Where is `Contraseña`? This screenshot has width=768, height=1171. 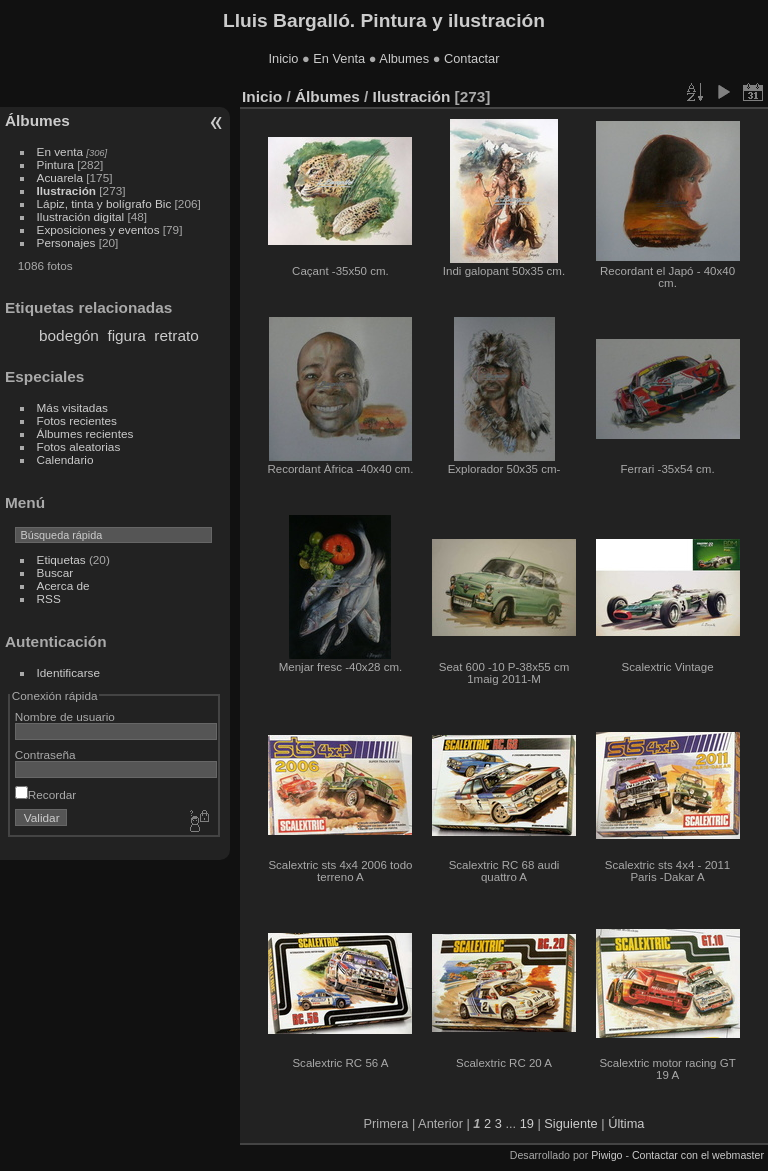 Contraseña is located at coordinates (45, 754).